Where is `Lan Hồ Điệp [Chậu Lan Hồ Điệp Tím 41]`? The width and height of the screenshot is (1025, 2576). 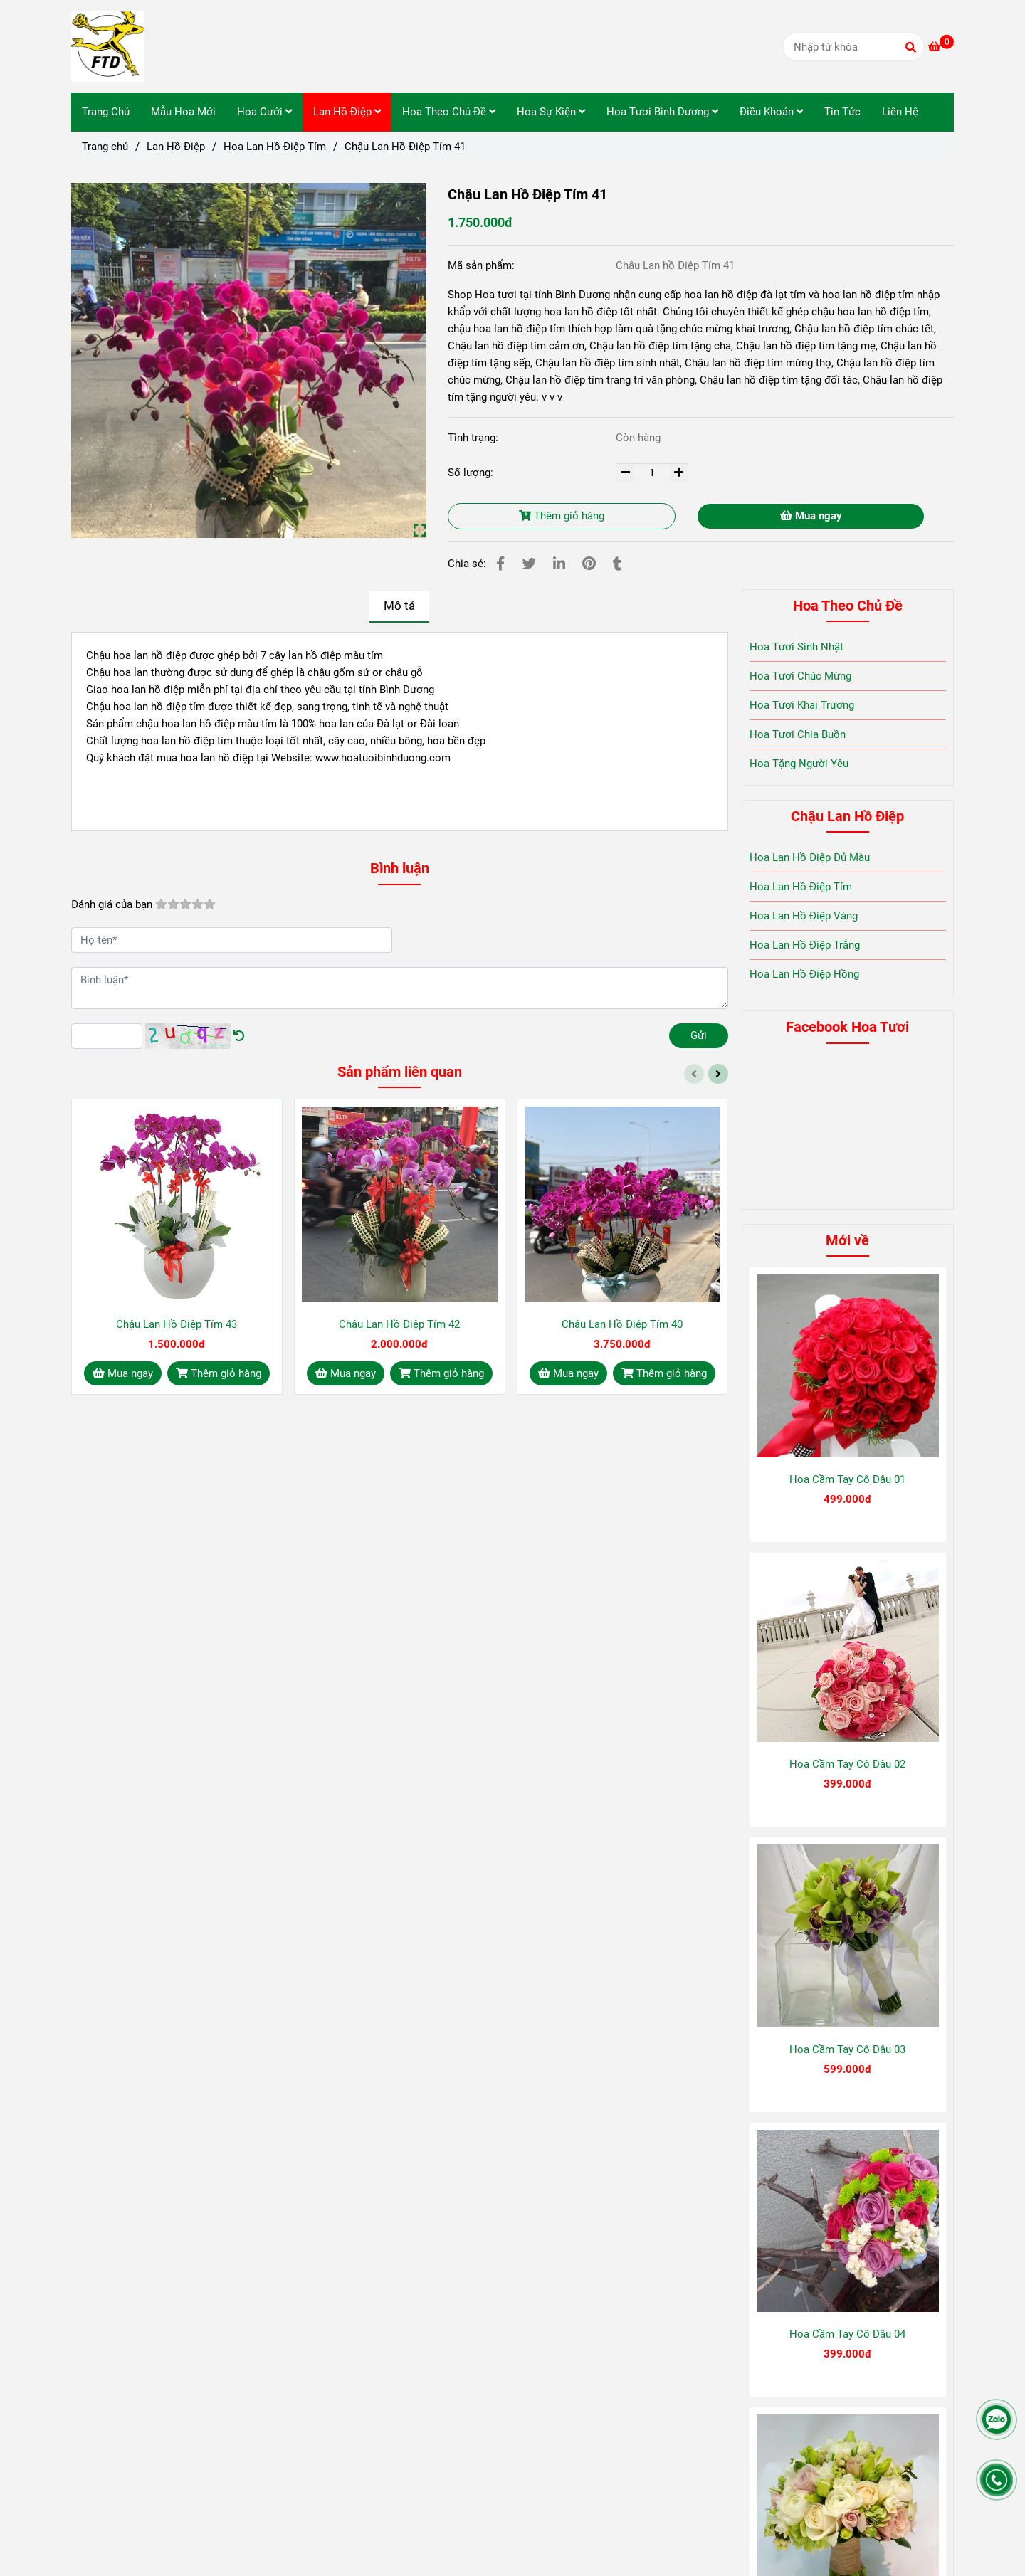
Lan Hồ Điệp [Chậu Lan Hồ Điệp Tím 41] is located at coordinates (176, 146).